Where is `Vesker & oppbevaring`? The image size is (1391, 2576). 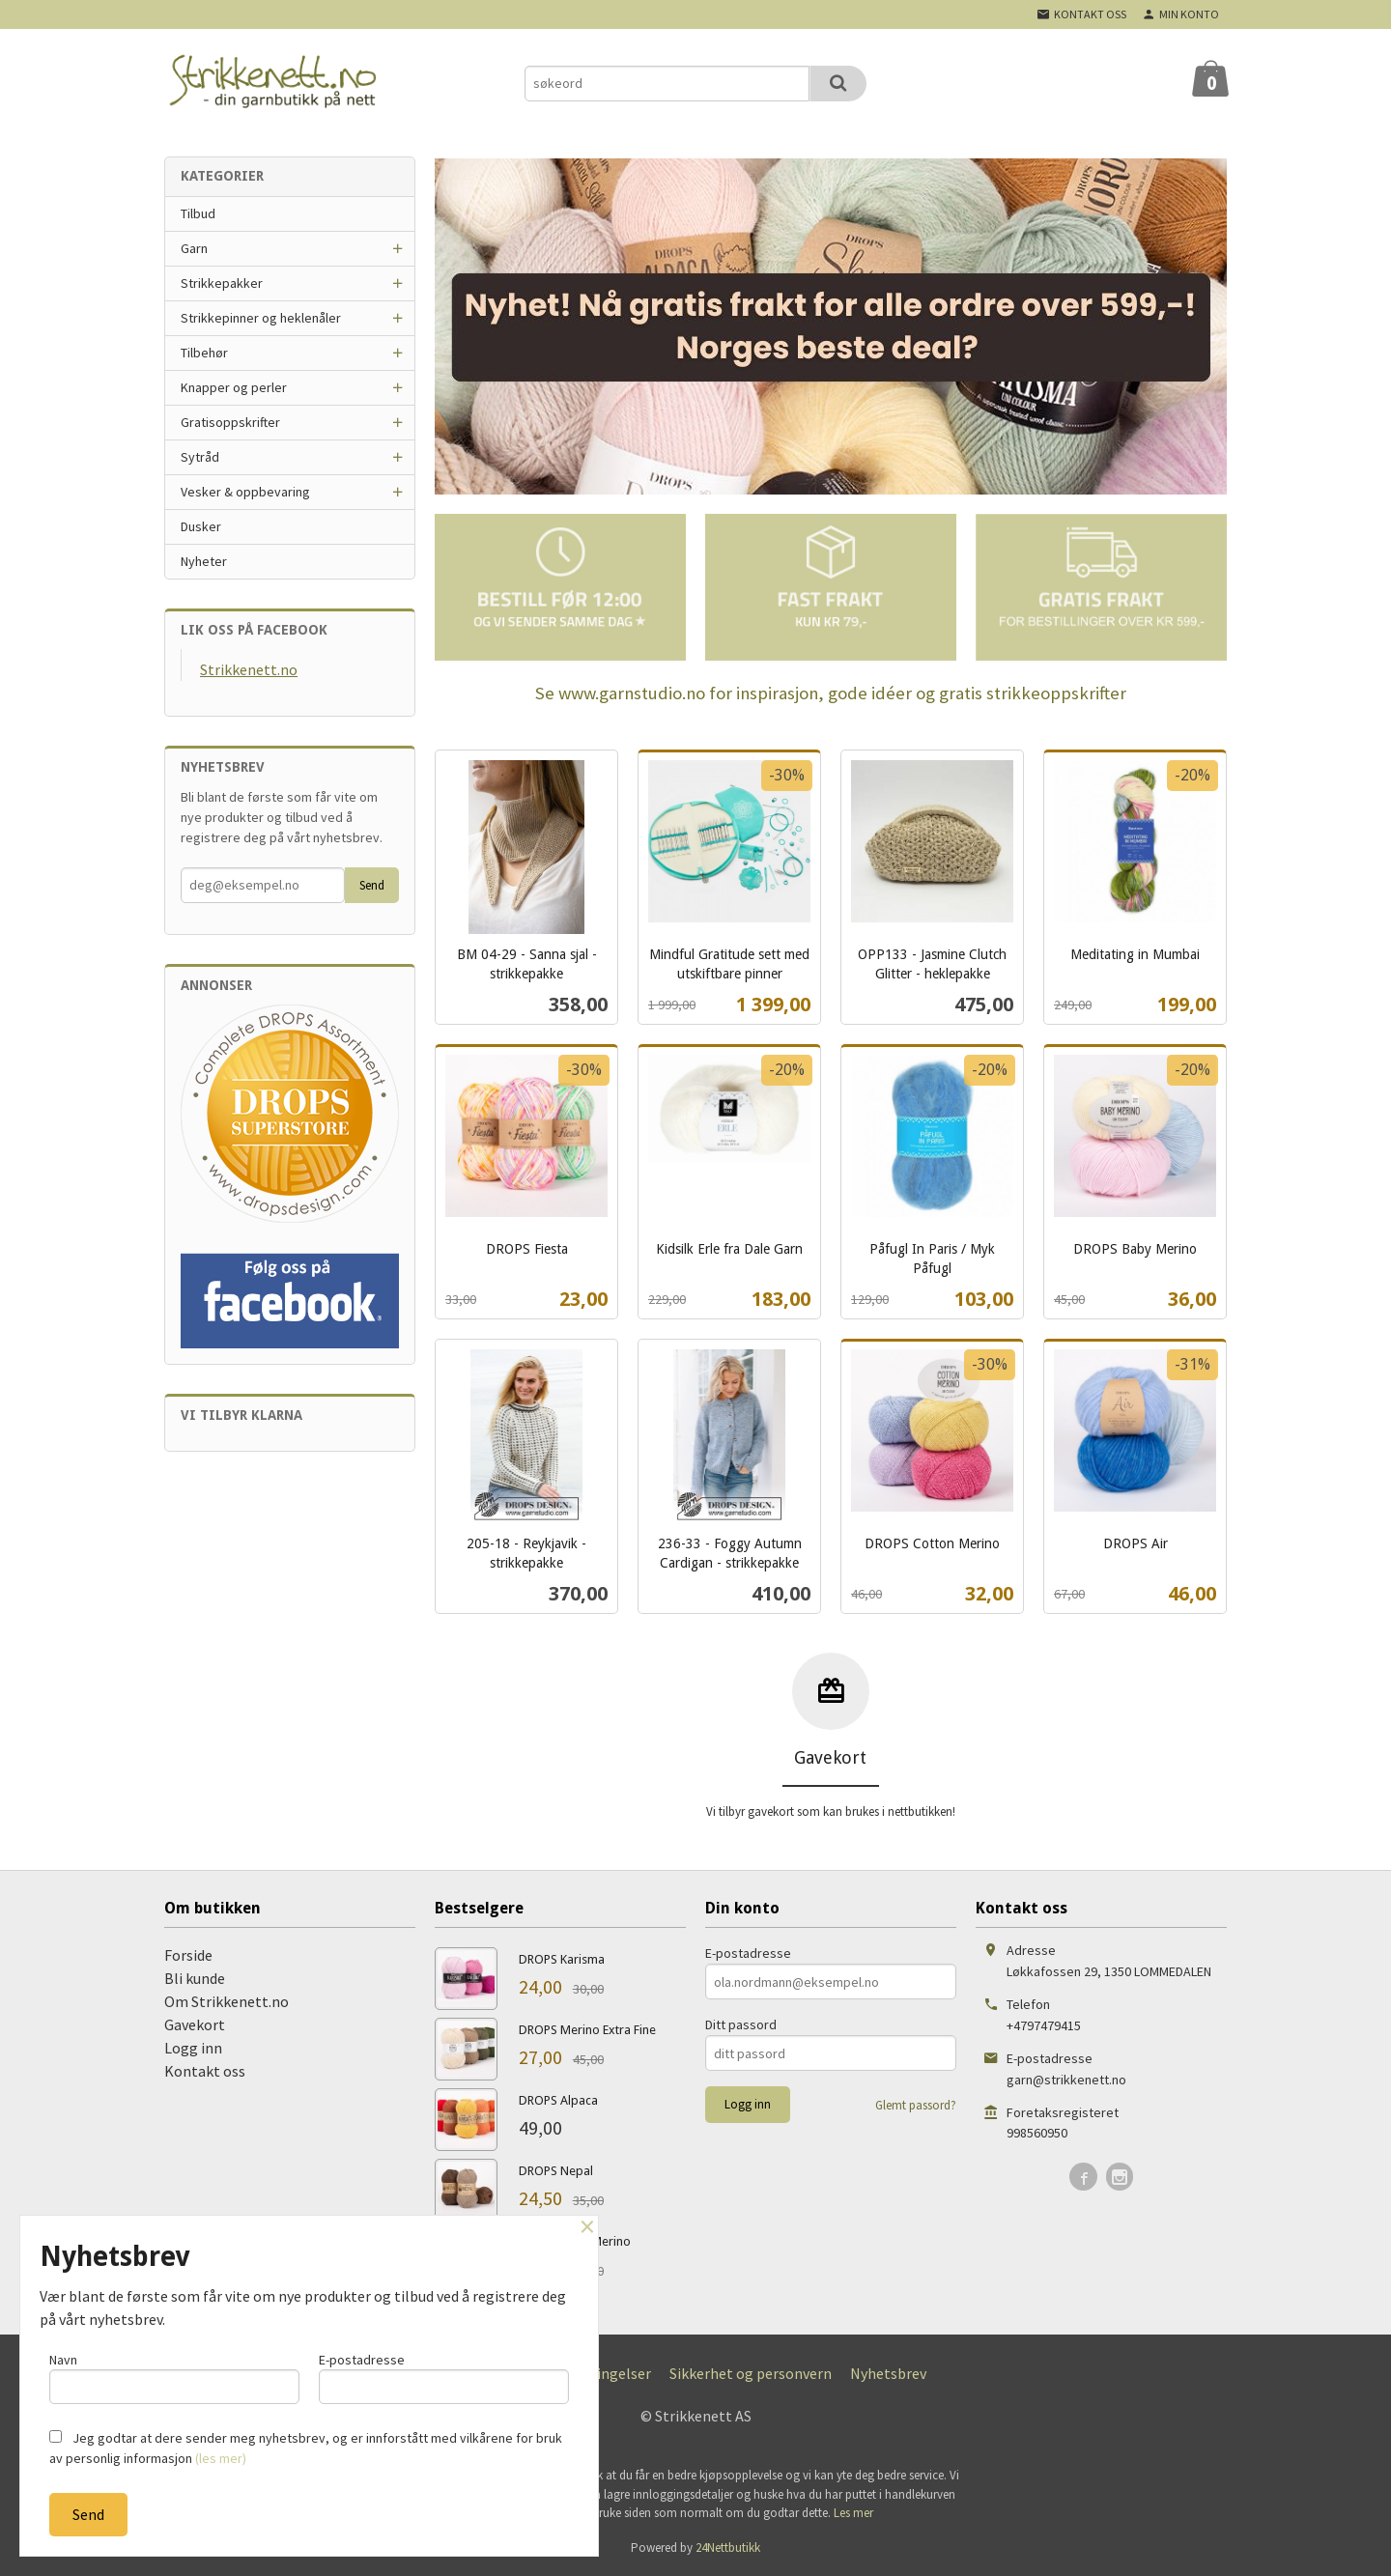 Vesker & oppbevaring is located at coordinates (245, 491).